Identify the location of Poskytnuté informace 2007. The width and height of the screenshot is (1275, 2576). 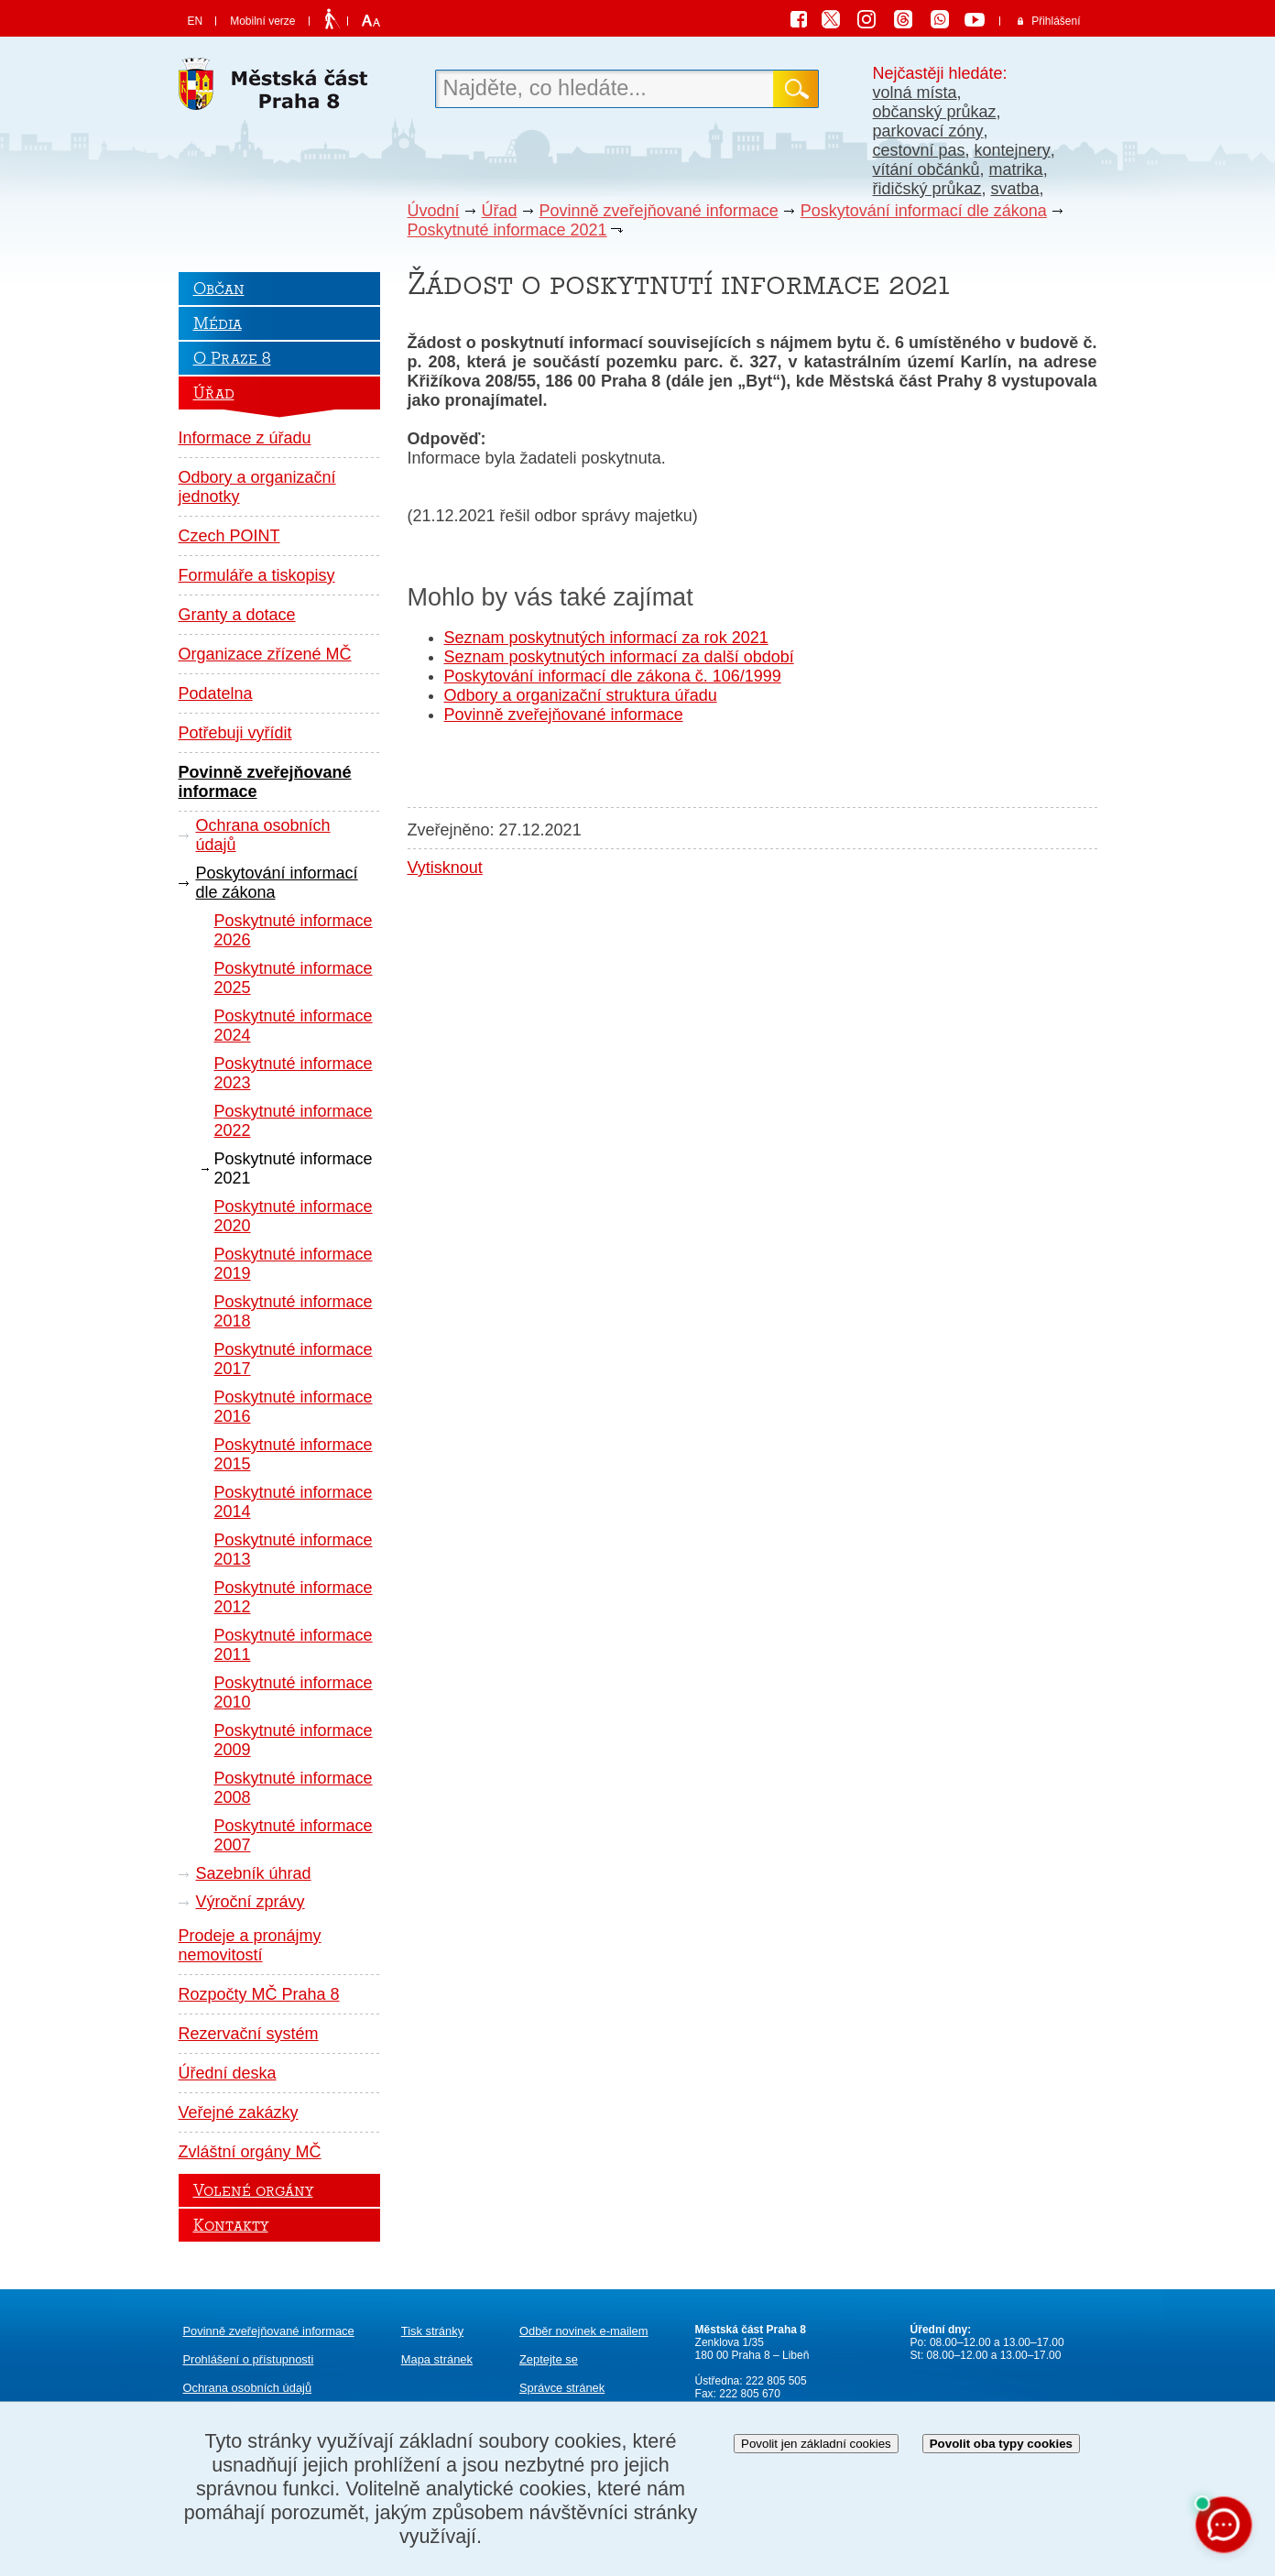
(293, 1835).